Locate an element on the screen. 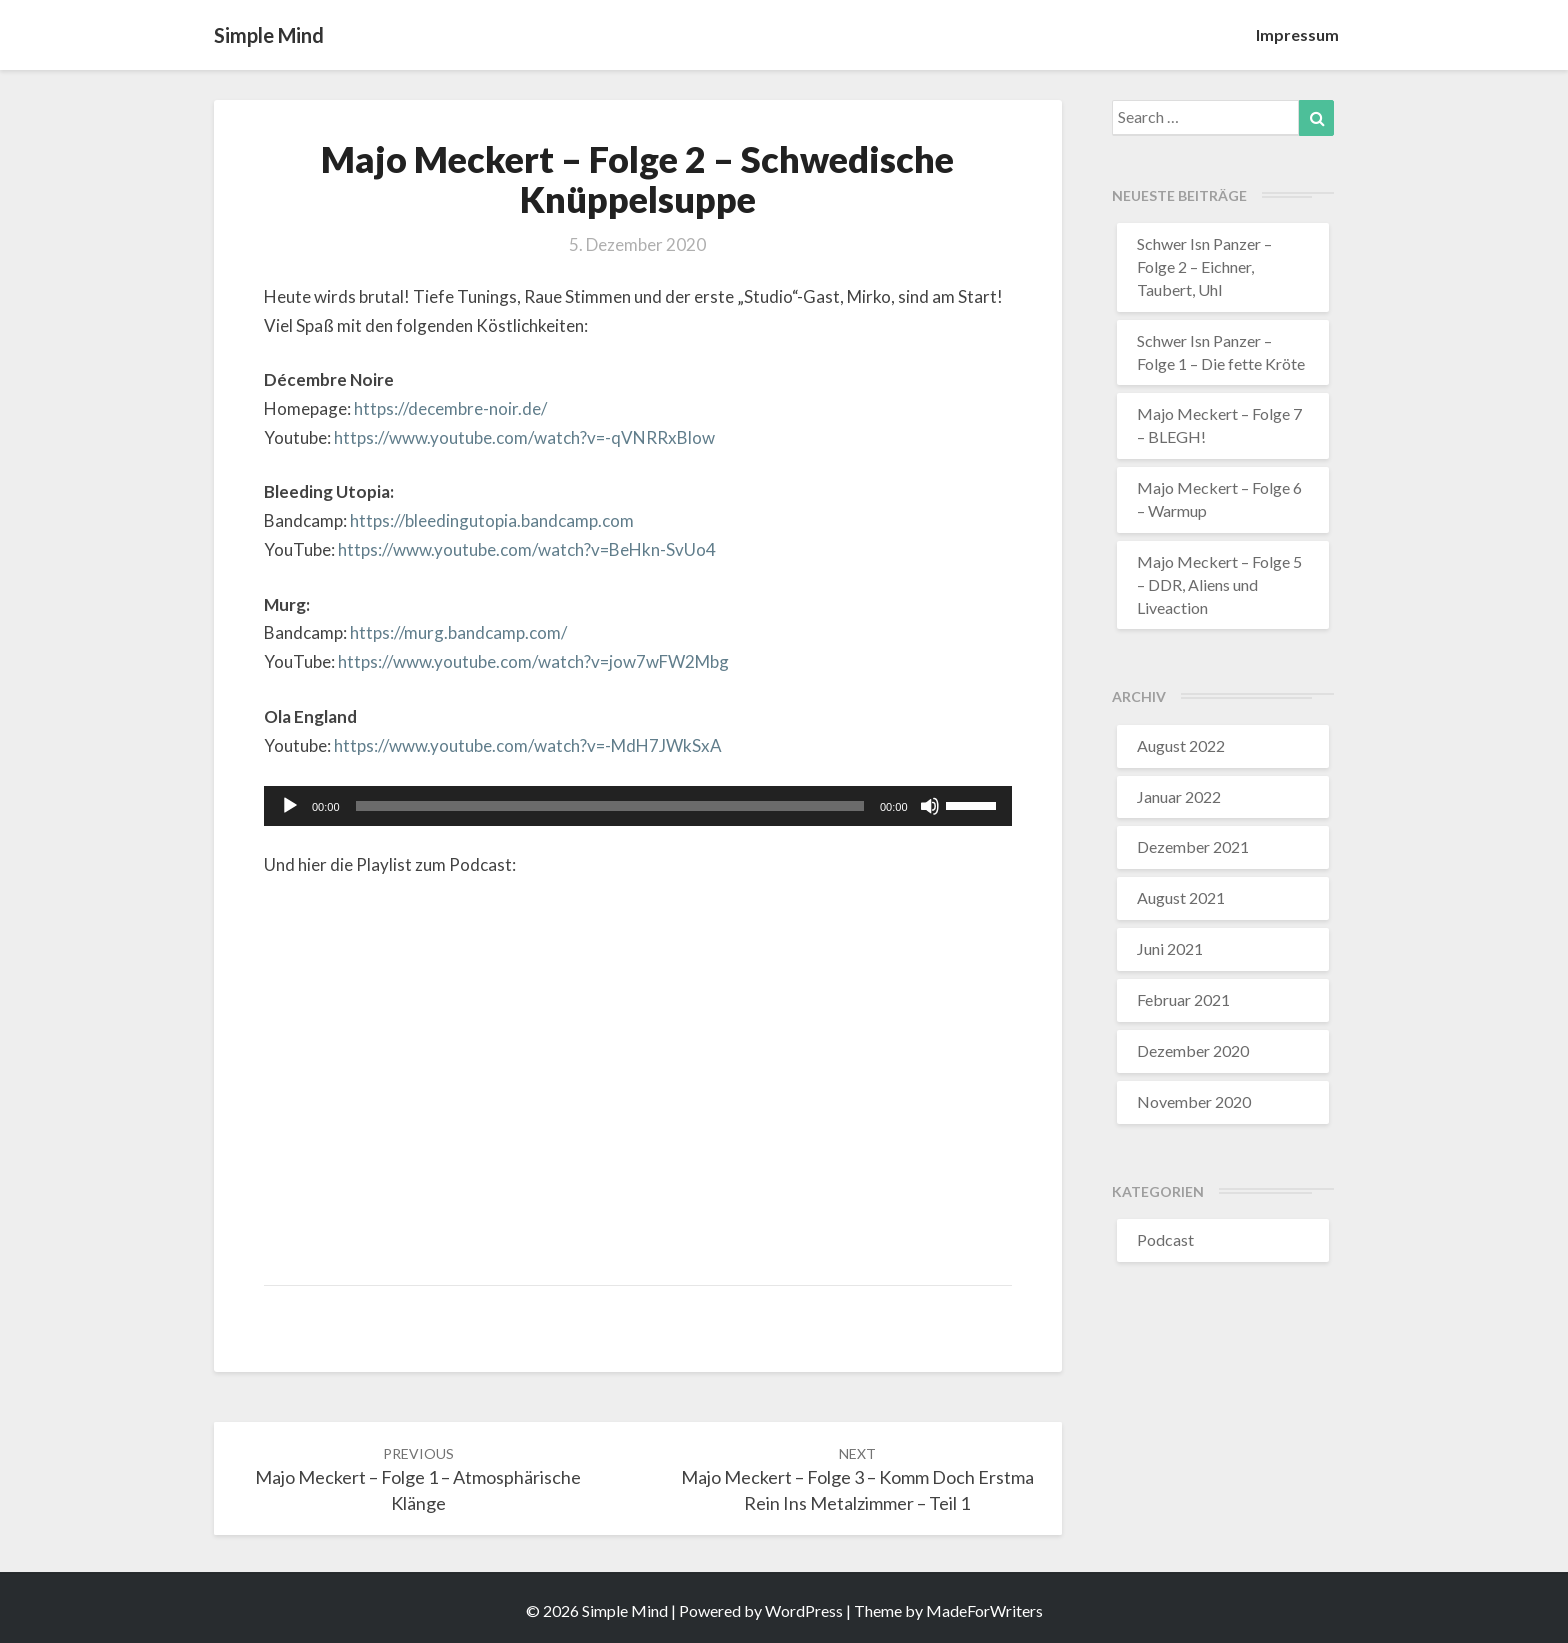 This screenshot has width=1568, height=1643. Februar 2021 is located at coordinates (1183, 999).